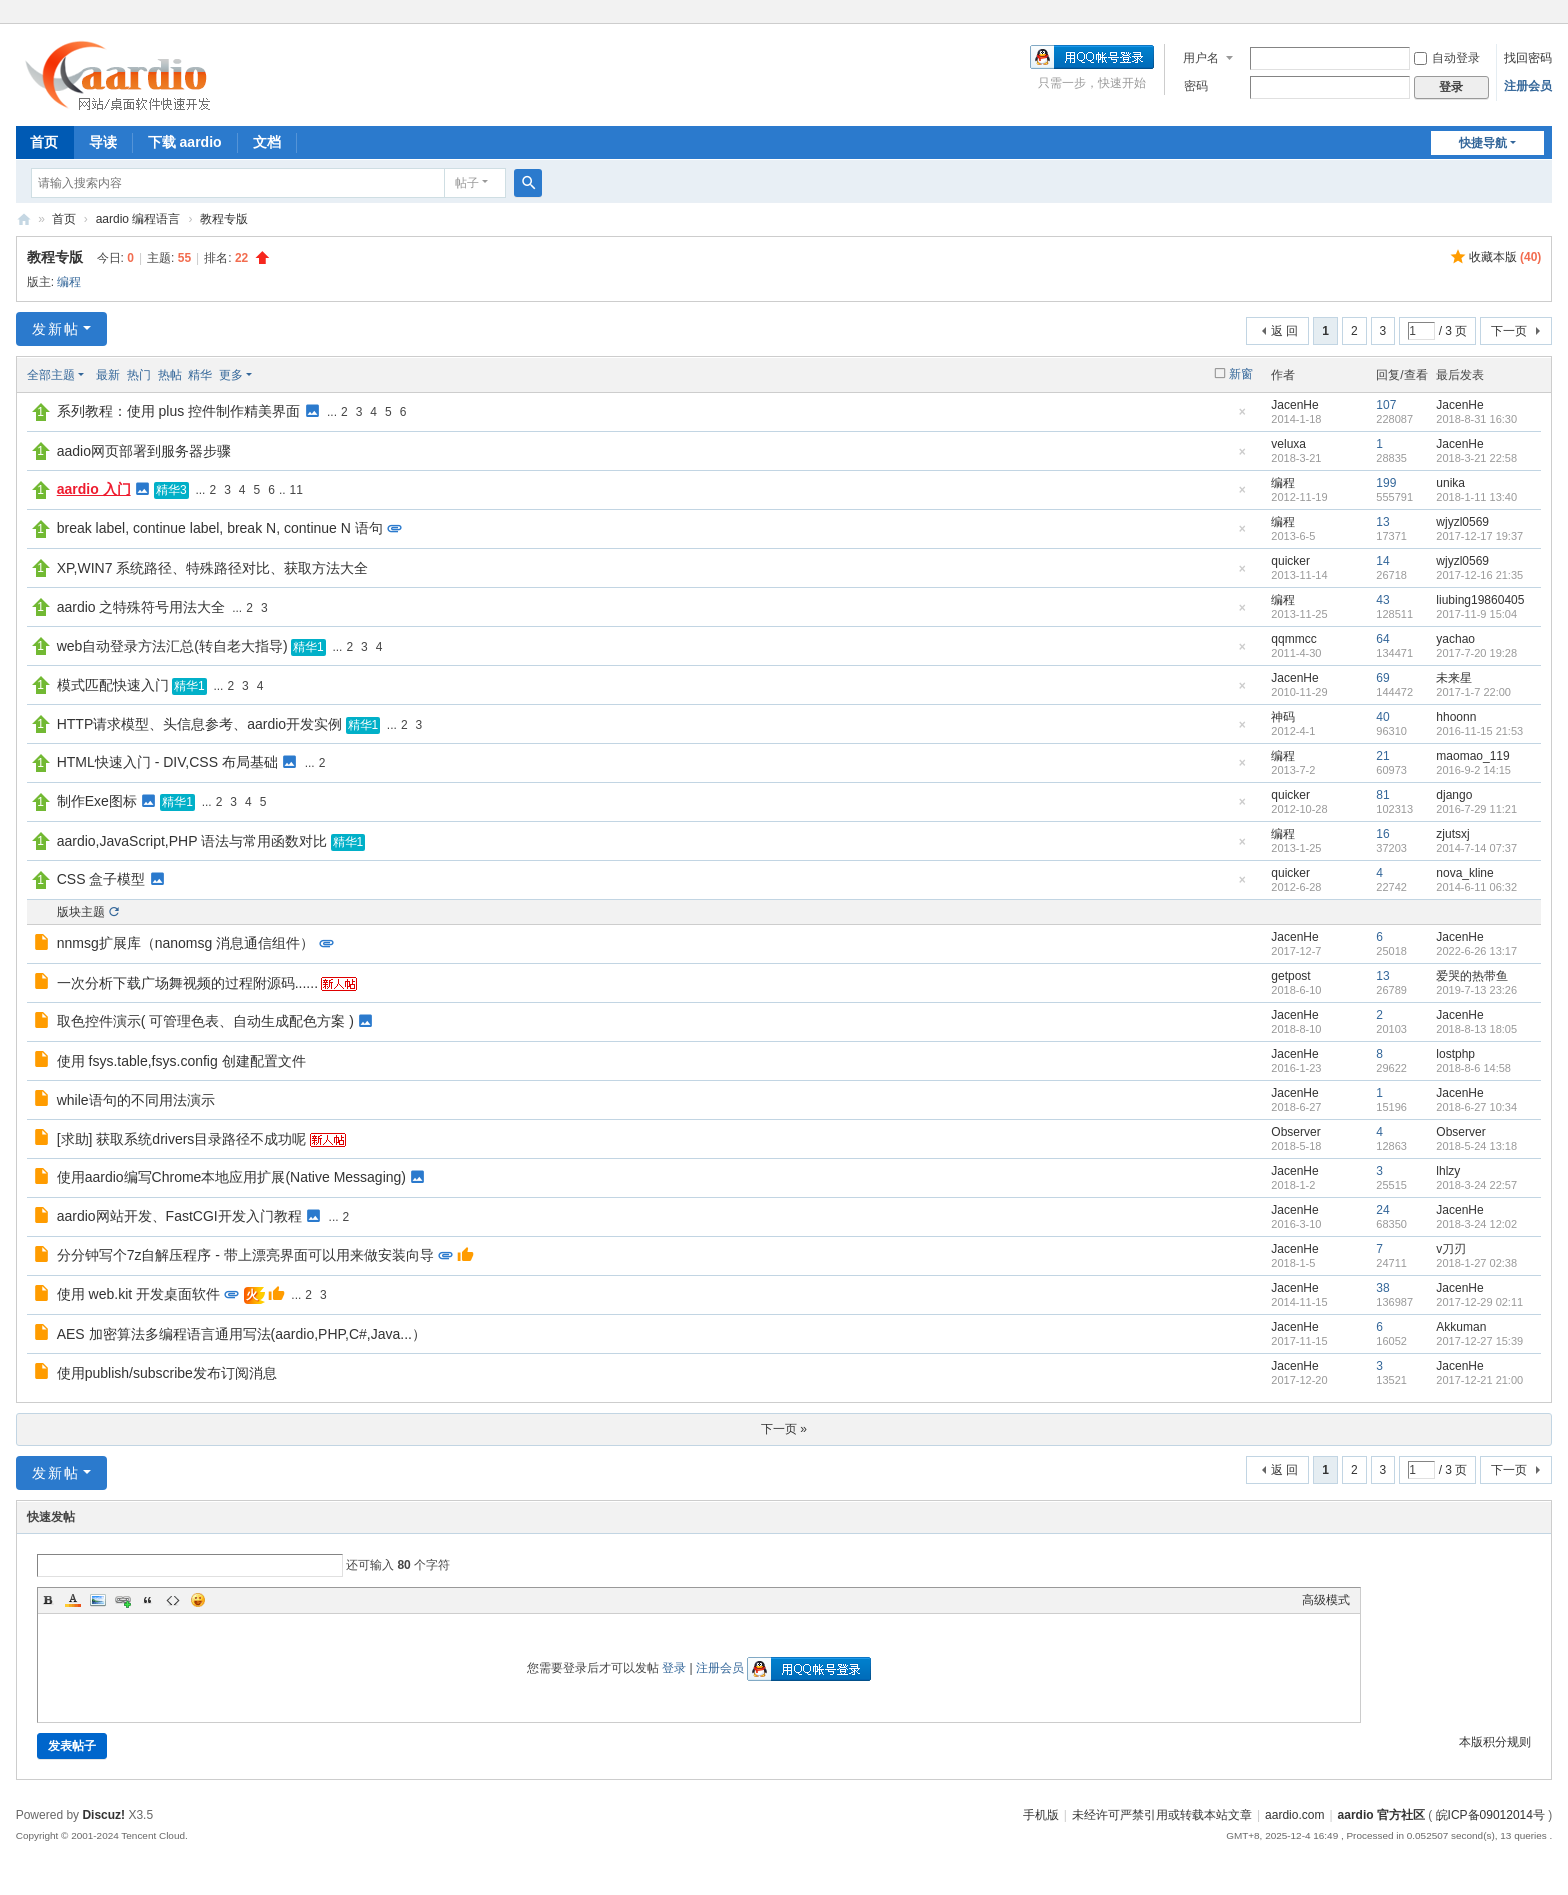 The width and height of the screenshot is (1568, 1895). I want to click on 找回密码, so click(1528, 58).